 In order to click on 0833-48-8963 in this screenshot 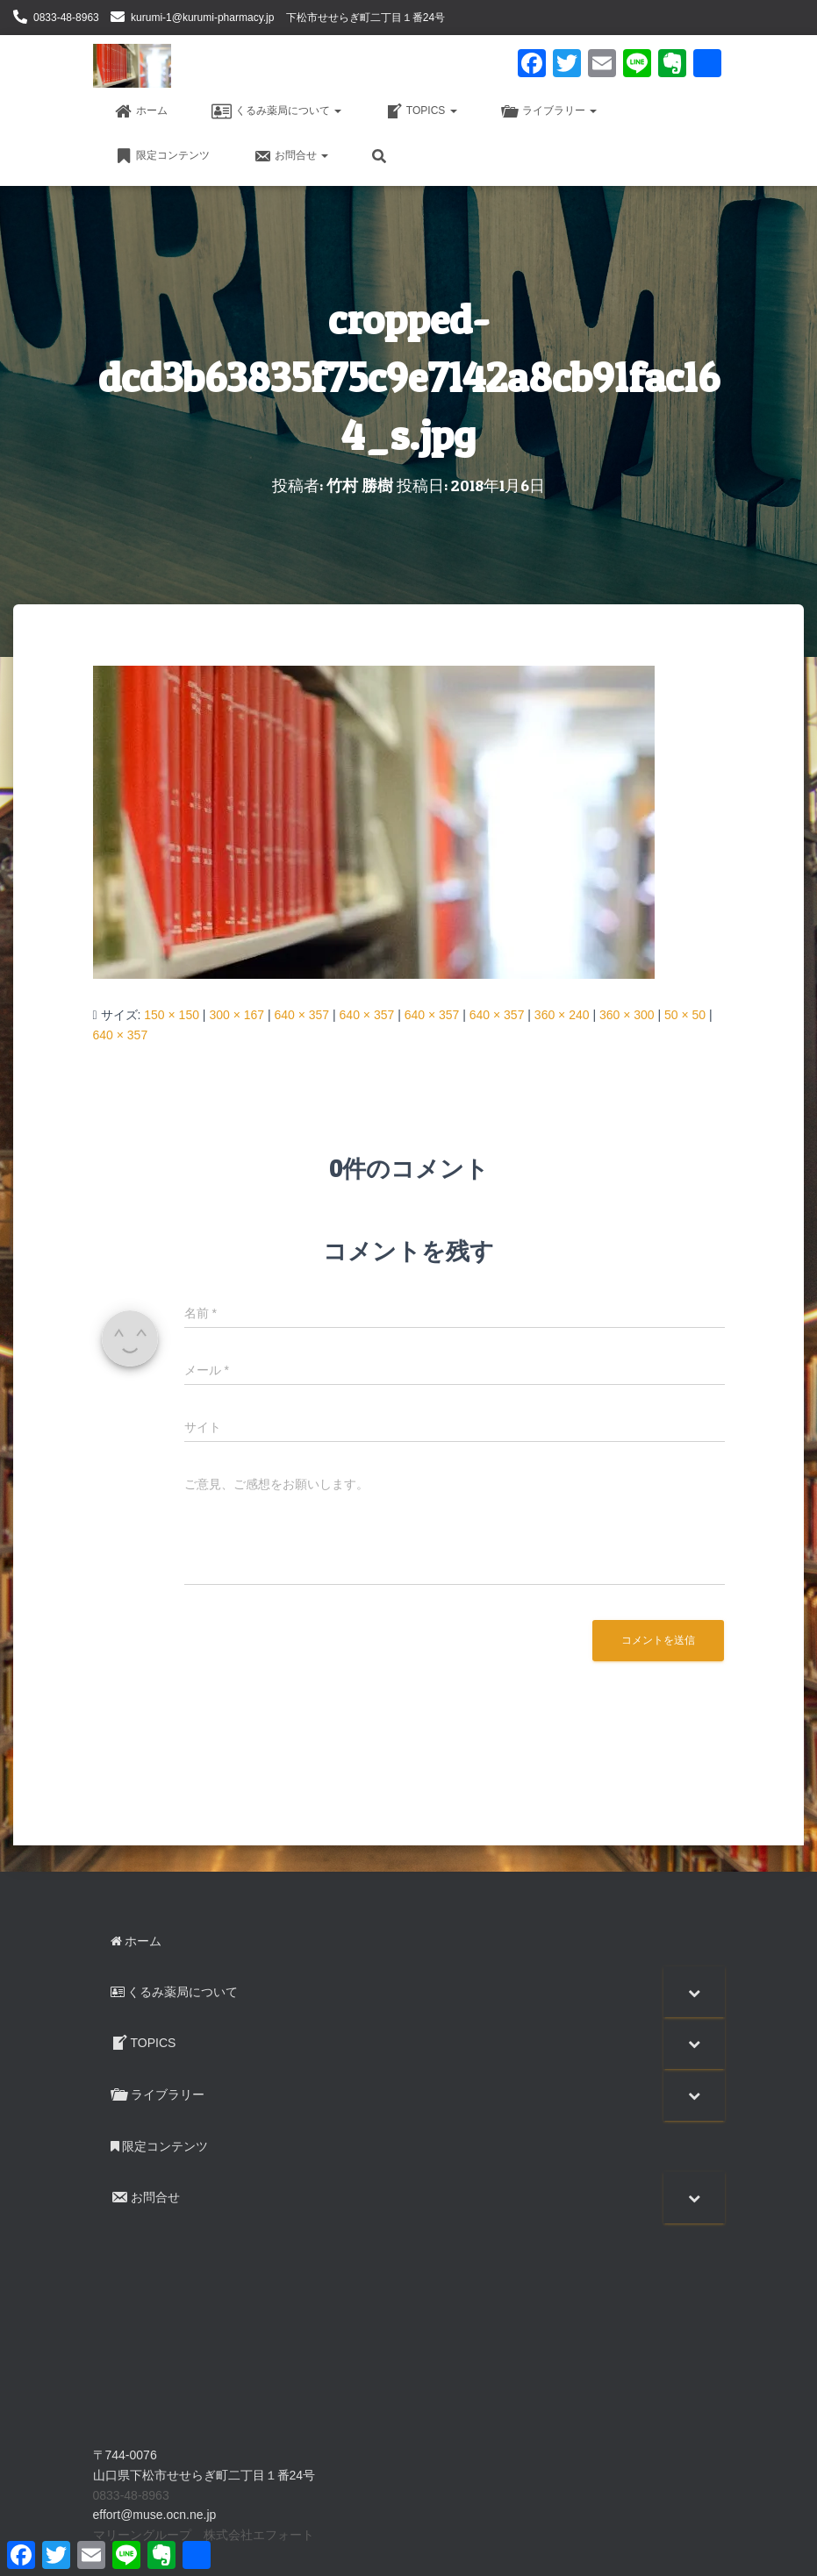, I will do `click(66, 17)`.